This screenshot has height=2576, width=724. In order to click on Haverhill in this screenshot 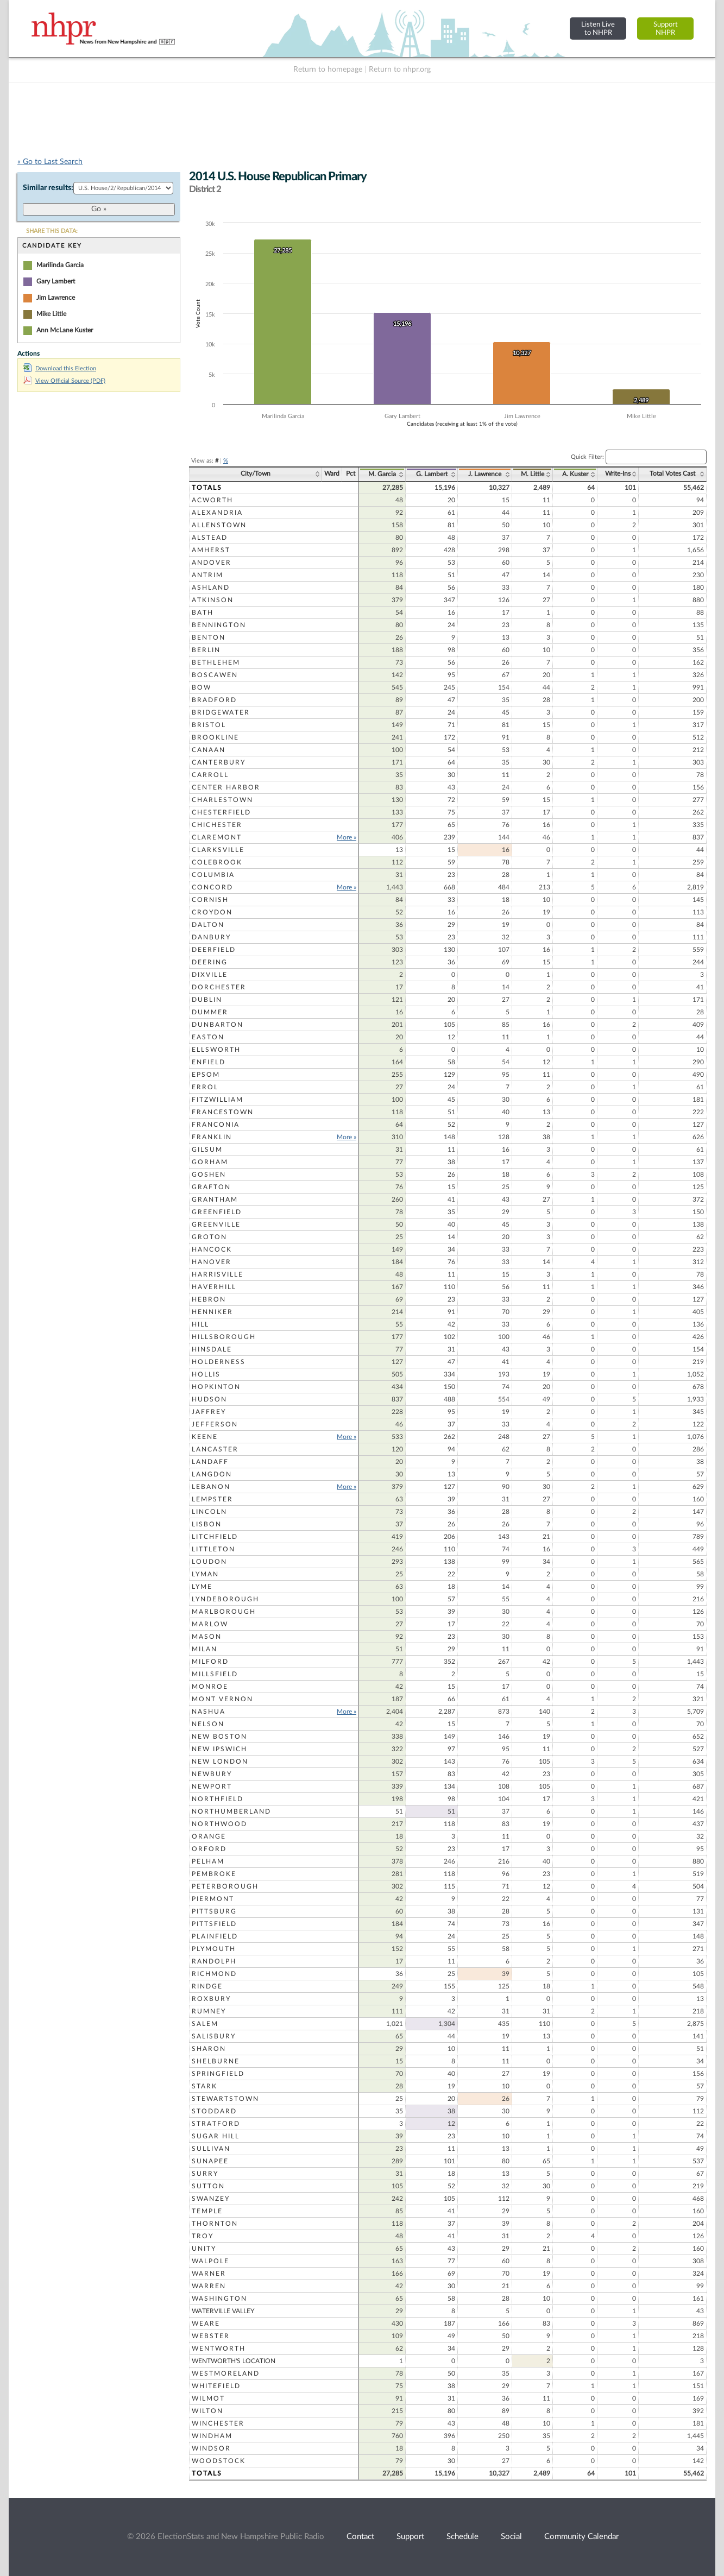, I will do `click(214, 1287)`.